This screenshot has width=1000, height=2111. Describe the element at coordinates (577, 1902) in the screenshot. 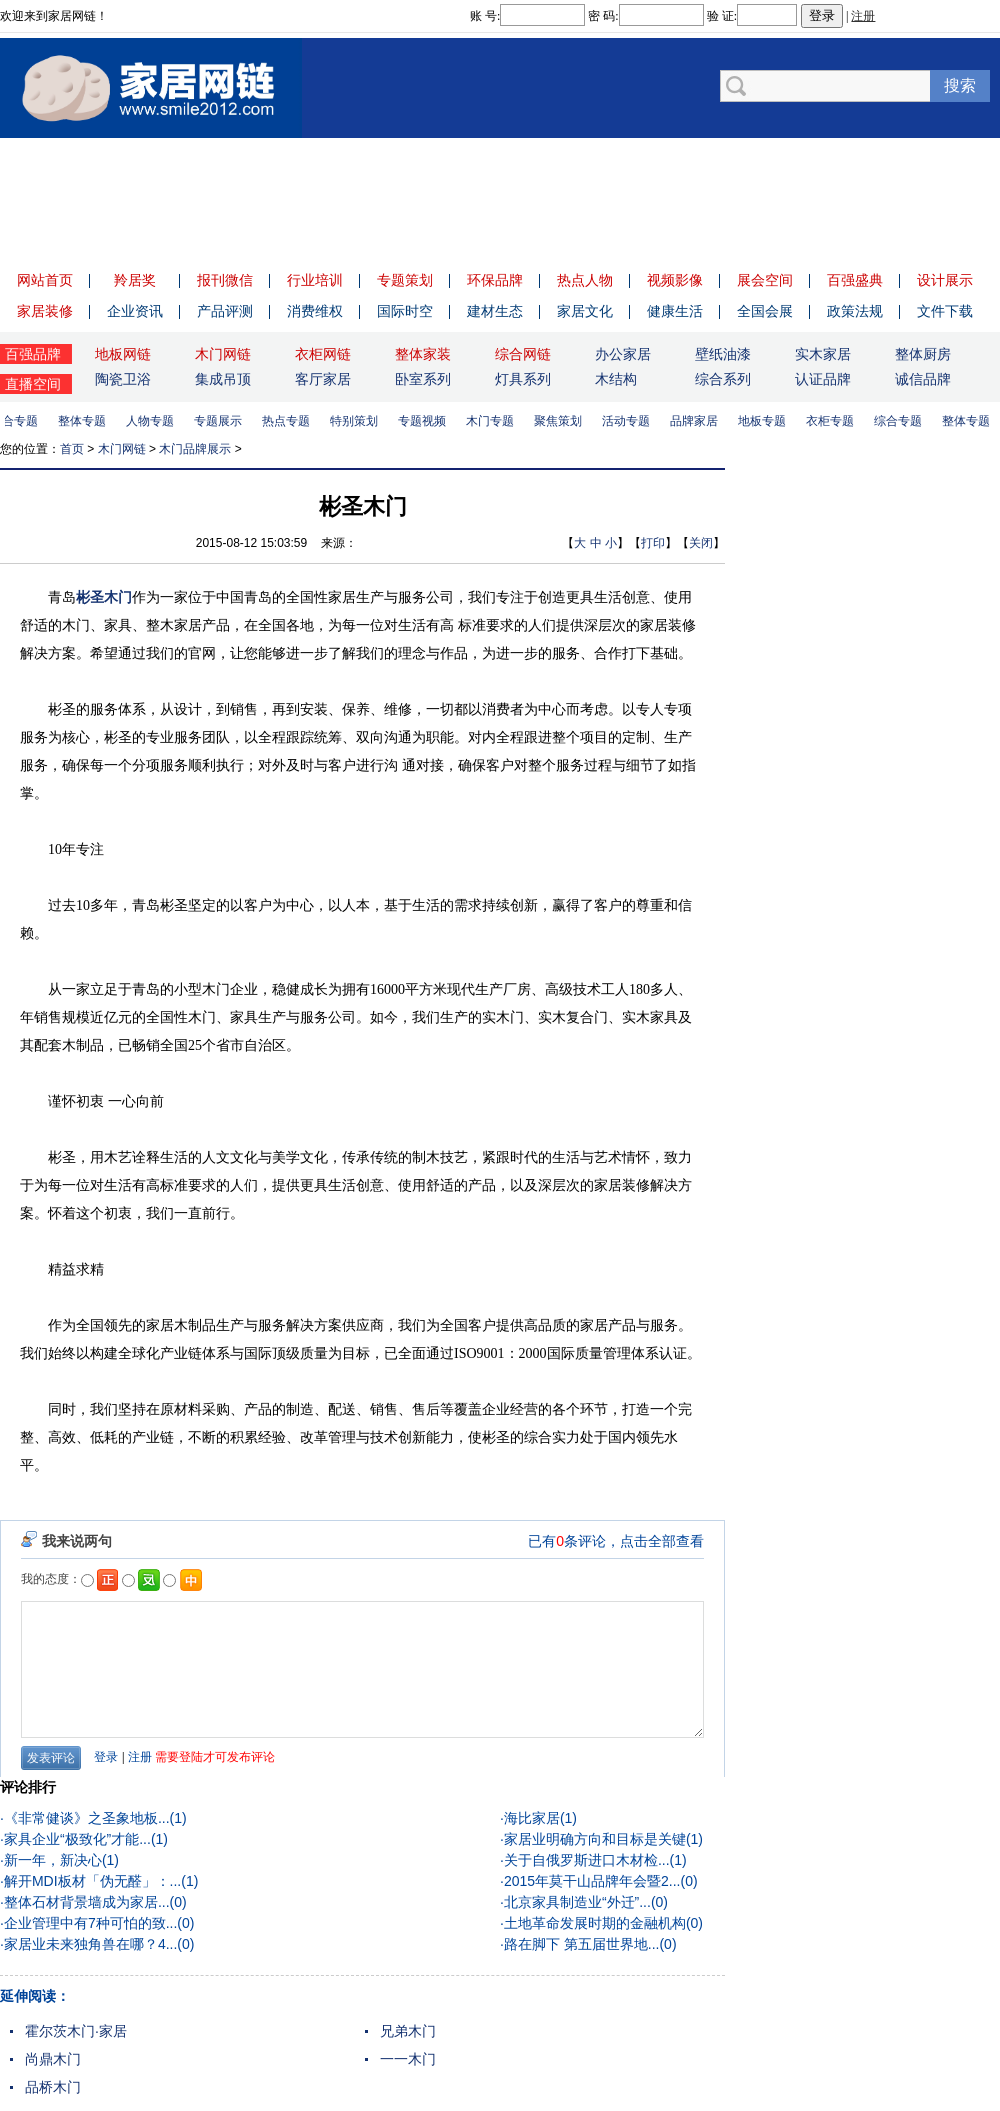

I see `北京家具制造业“外迁”...` at that location.